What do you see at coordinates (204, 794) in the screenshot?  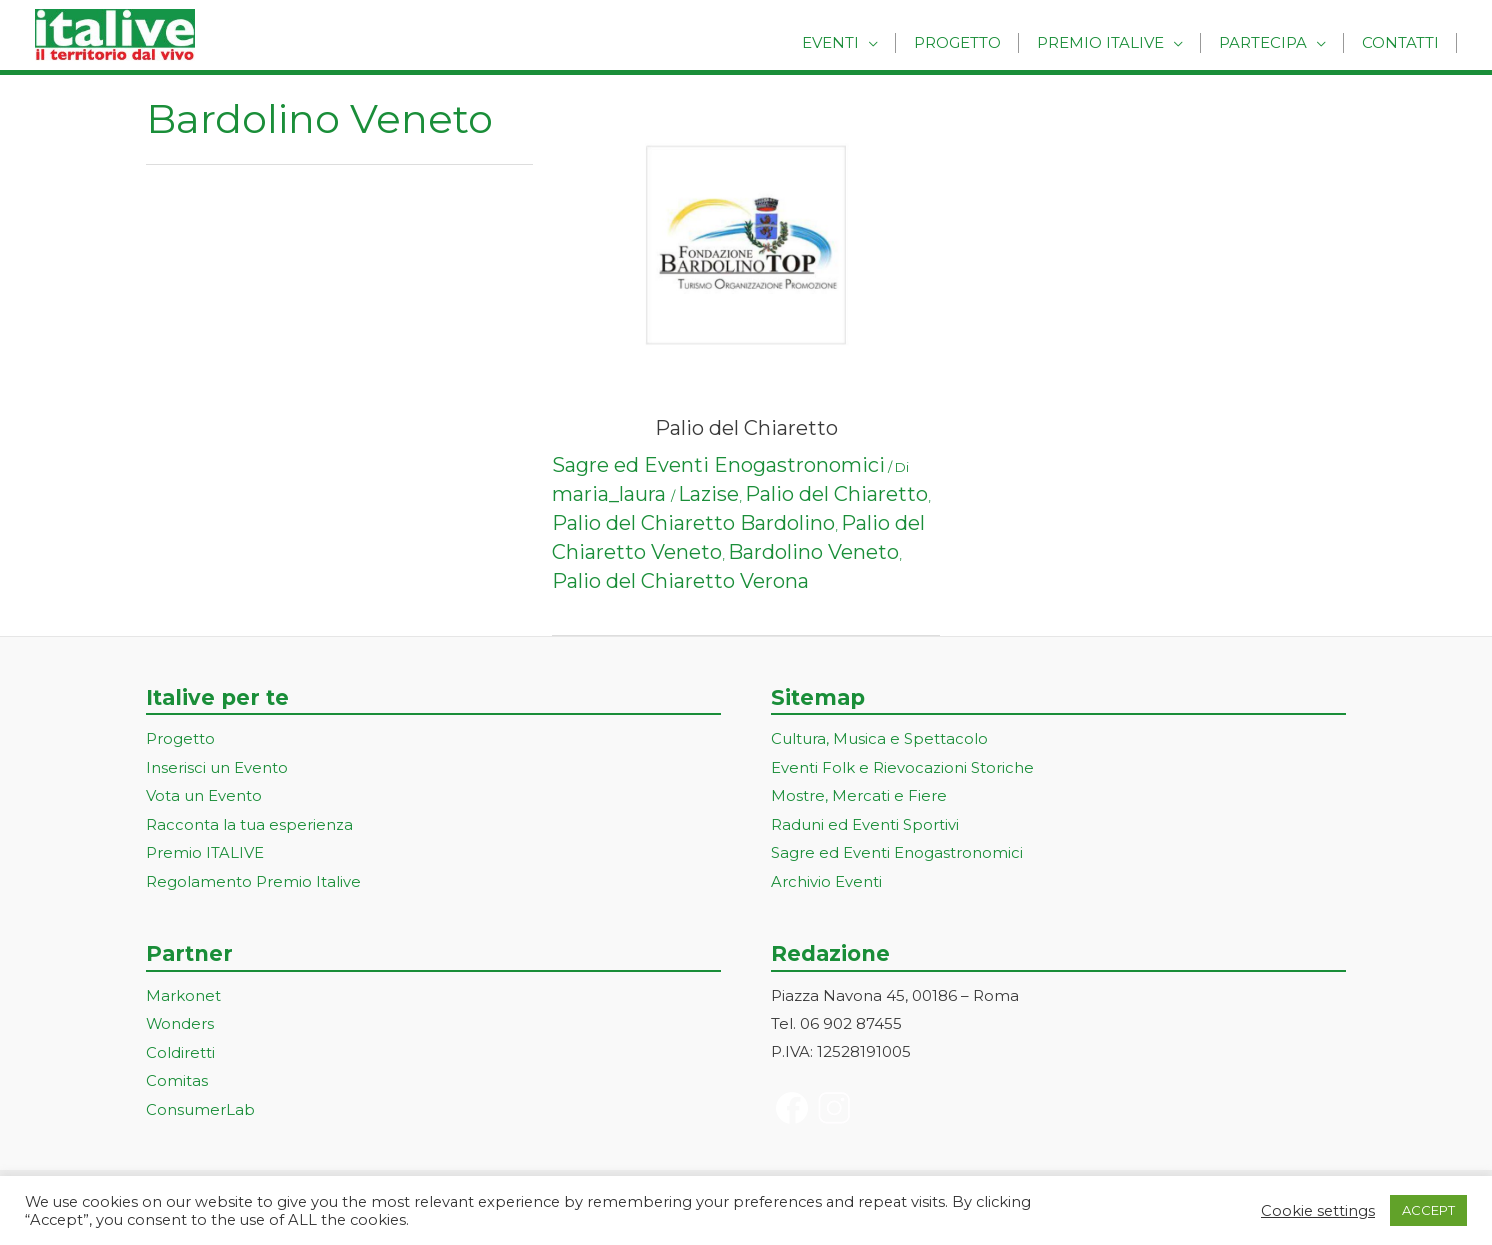 I see `Vota un Evento` at bounding box center [204, 794].